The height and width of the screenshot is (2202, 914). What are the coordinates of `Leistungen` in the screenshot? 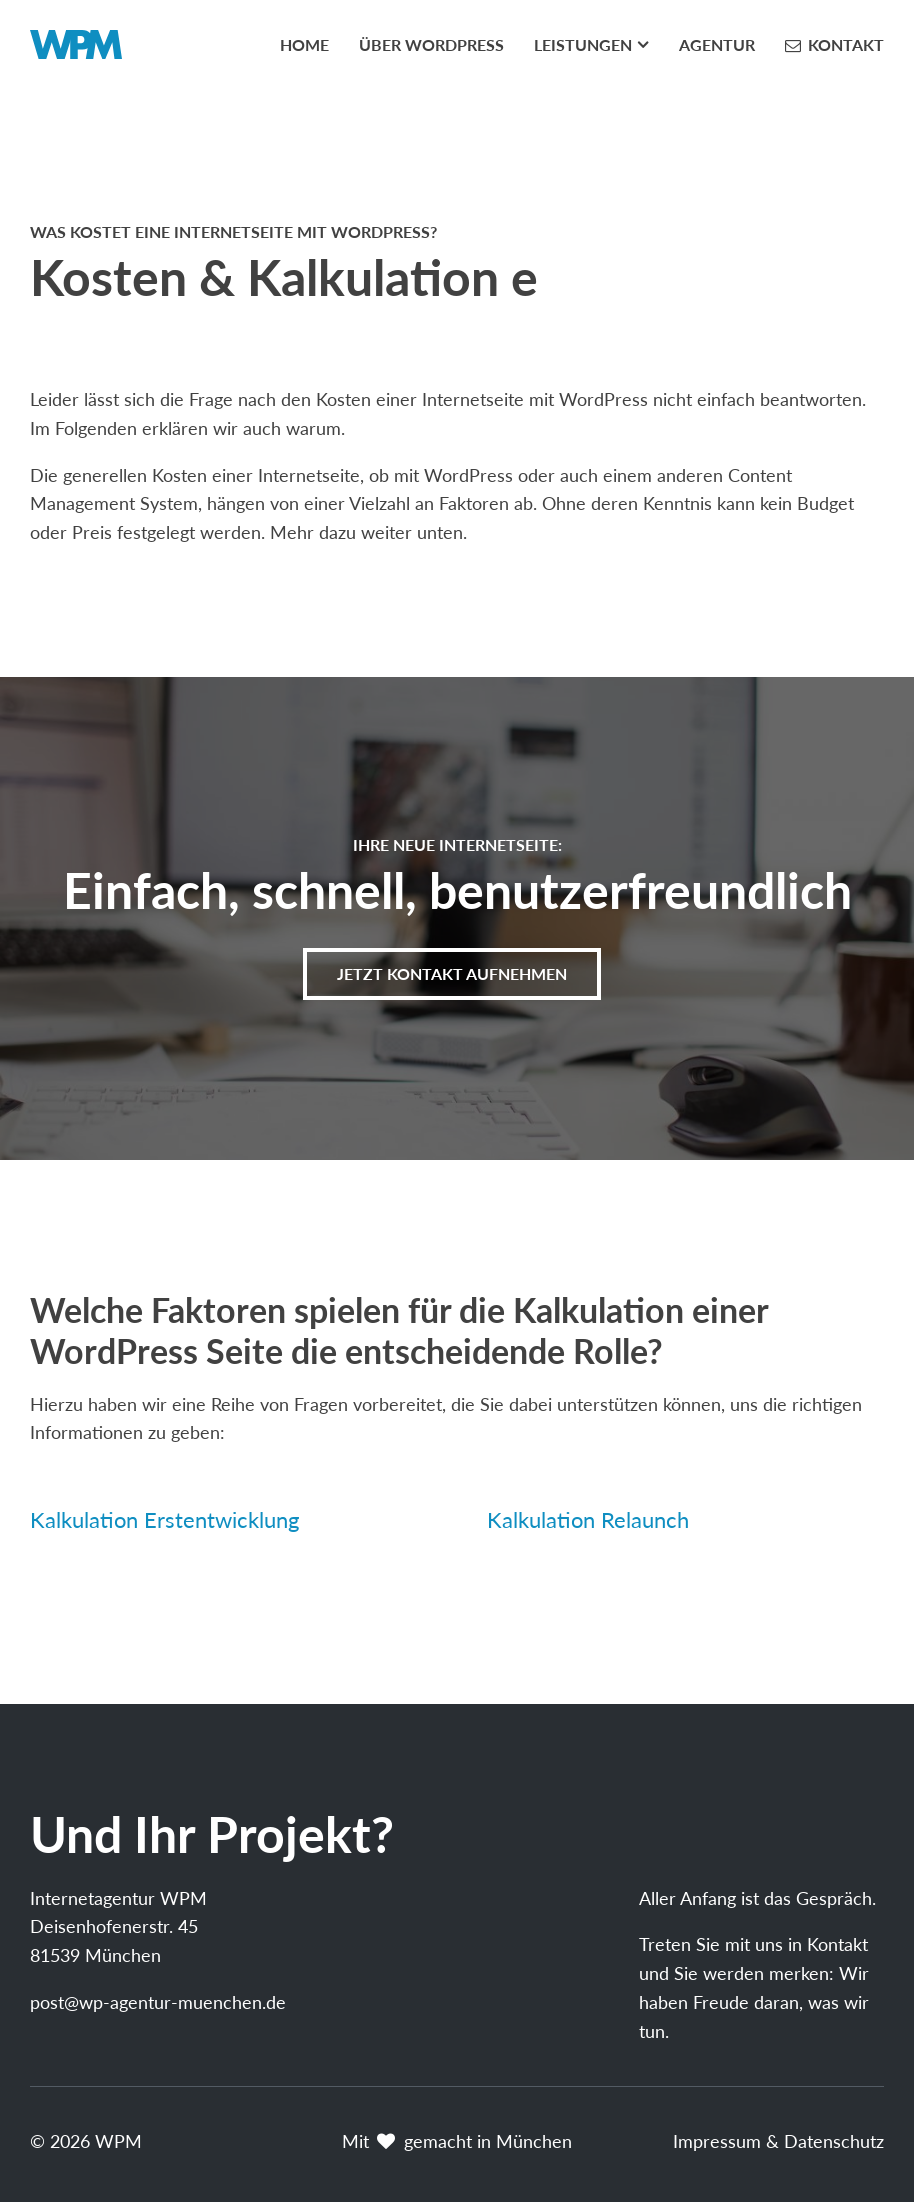 It's located at (583, 44).